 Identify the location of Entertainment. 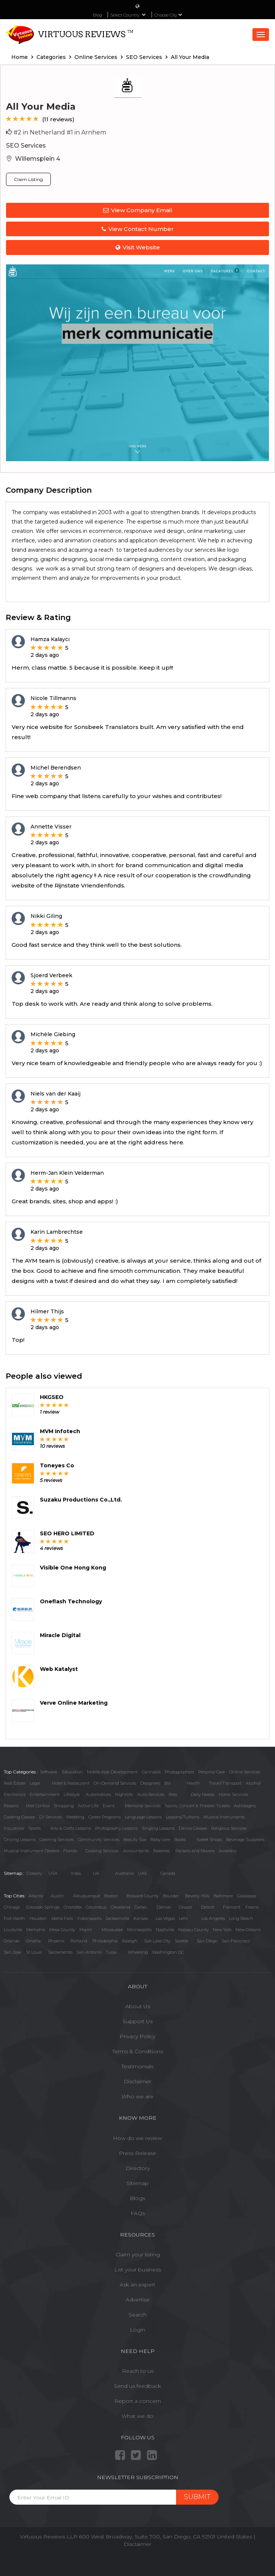
(44, 1794).